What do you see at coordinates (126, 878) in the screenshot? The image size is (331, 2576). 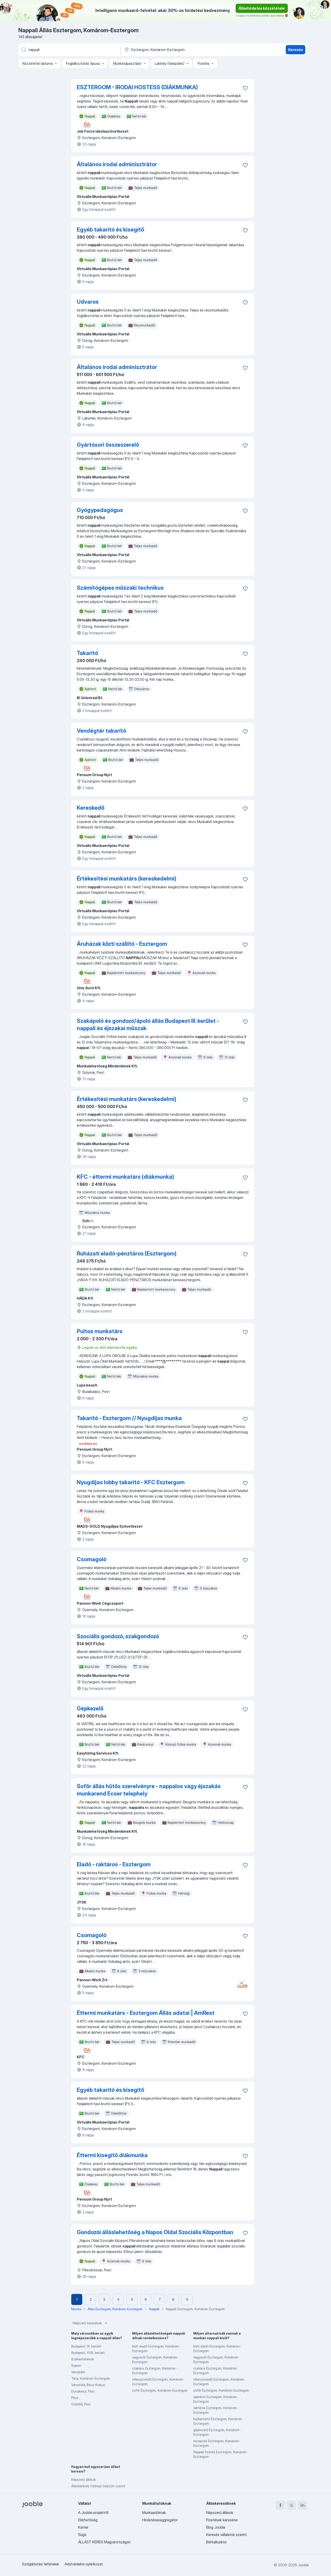 I see `Értékesítési munkatárs (kereskedelmi)` at bounding box center [126, 878].